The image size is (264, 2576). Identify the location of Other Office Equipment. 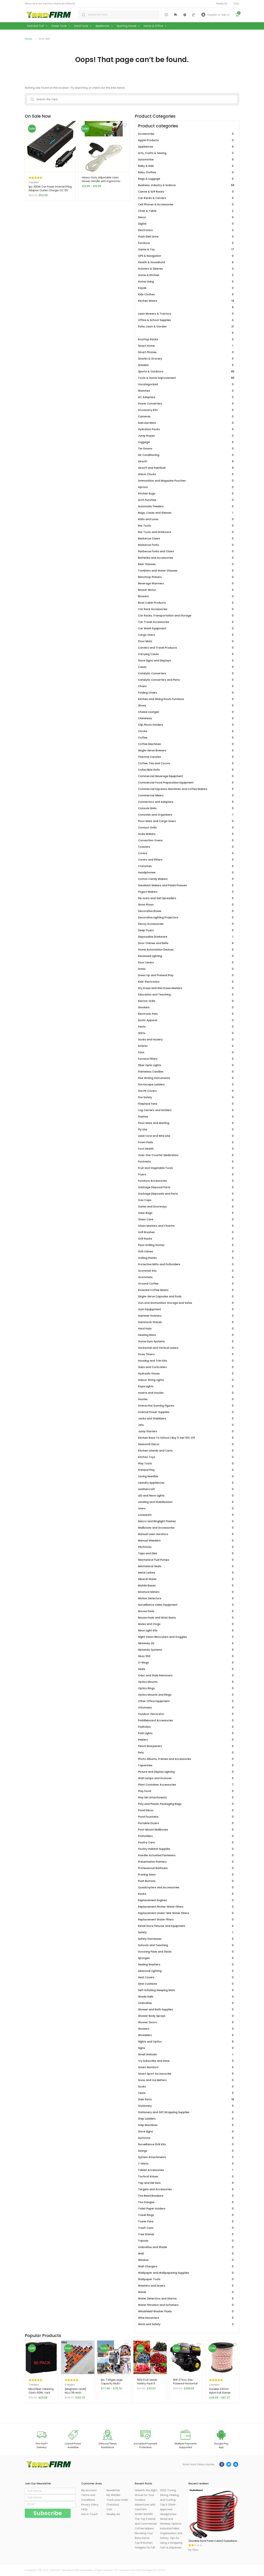
(186, 1701).